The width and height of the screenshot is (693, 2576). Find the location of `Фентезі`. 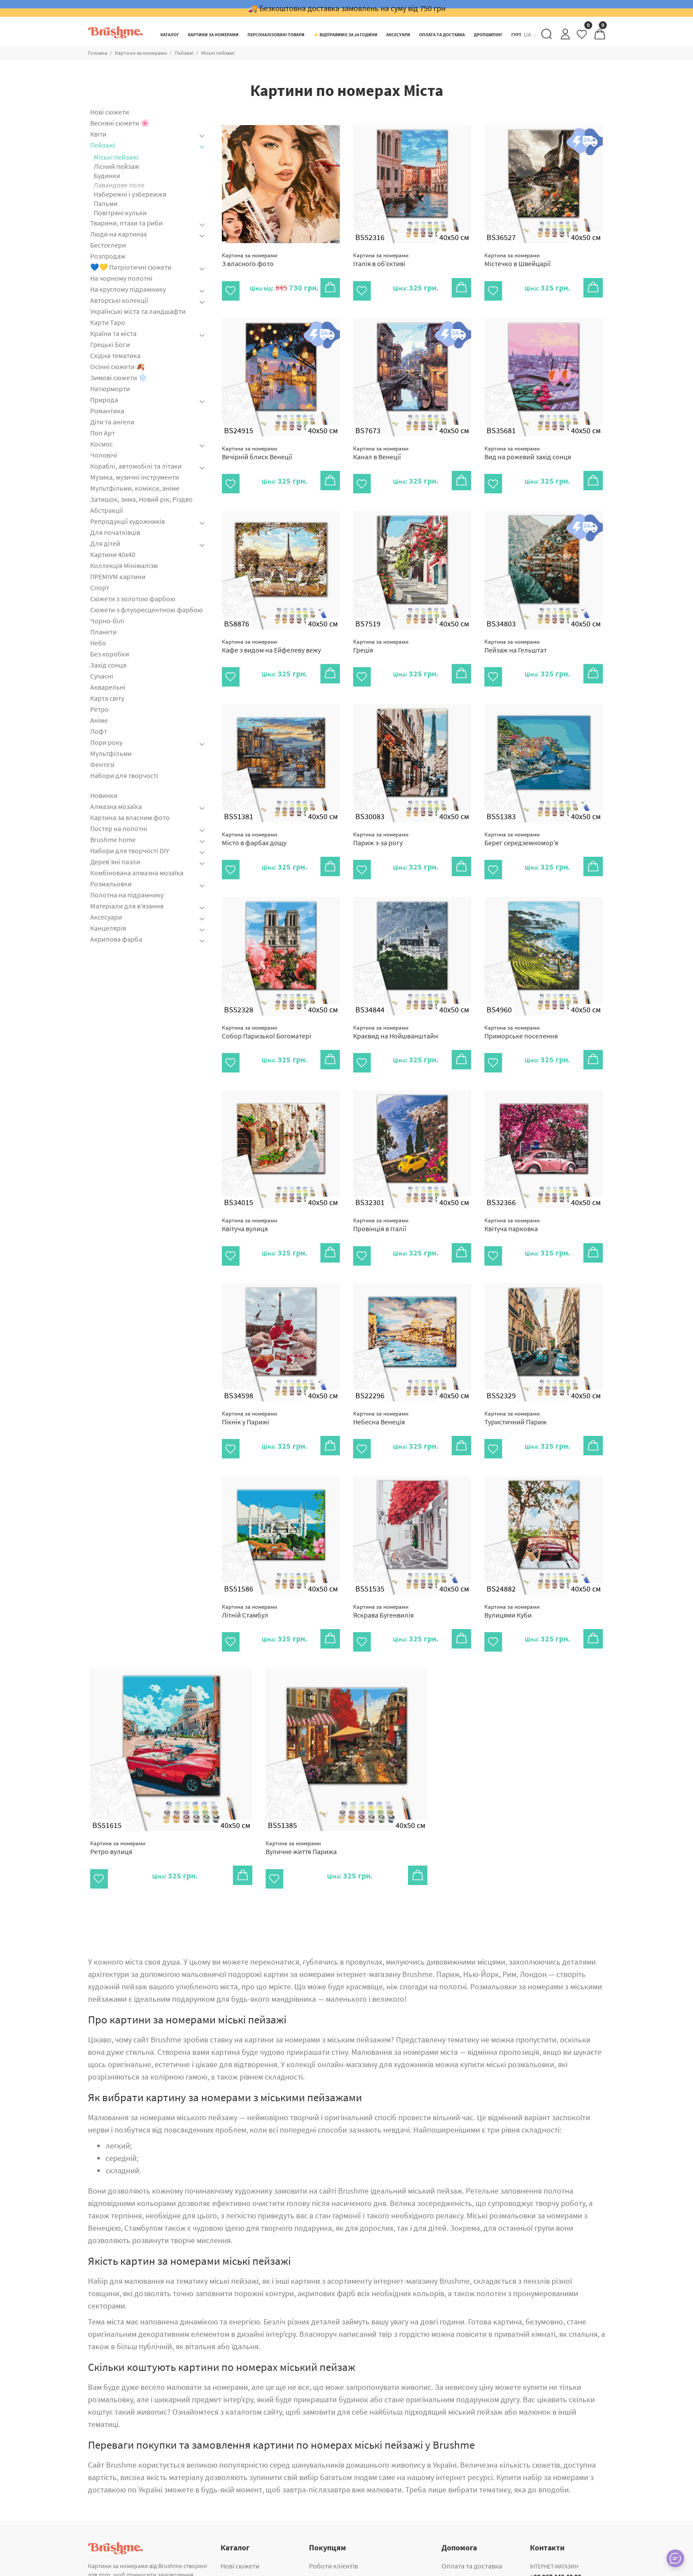

Фентезі is located at coordinates (102, 764).